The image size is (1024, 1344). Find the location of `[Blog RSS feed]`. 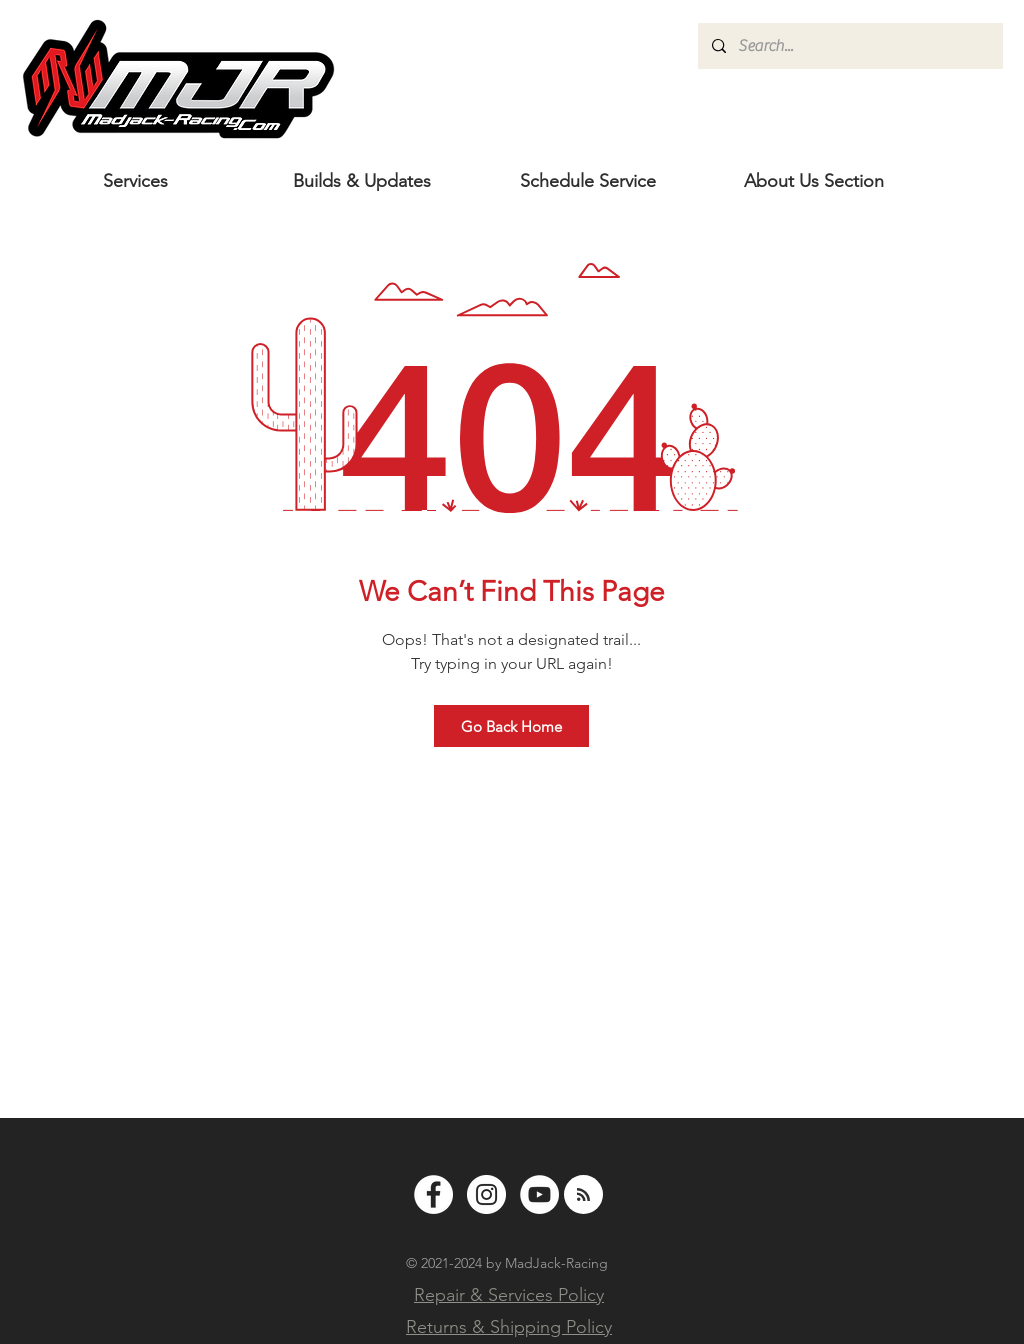

[Blog RSS feed] is located at coordinates (583, 1195).